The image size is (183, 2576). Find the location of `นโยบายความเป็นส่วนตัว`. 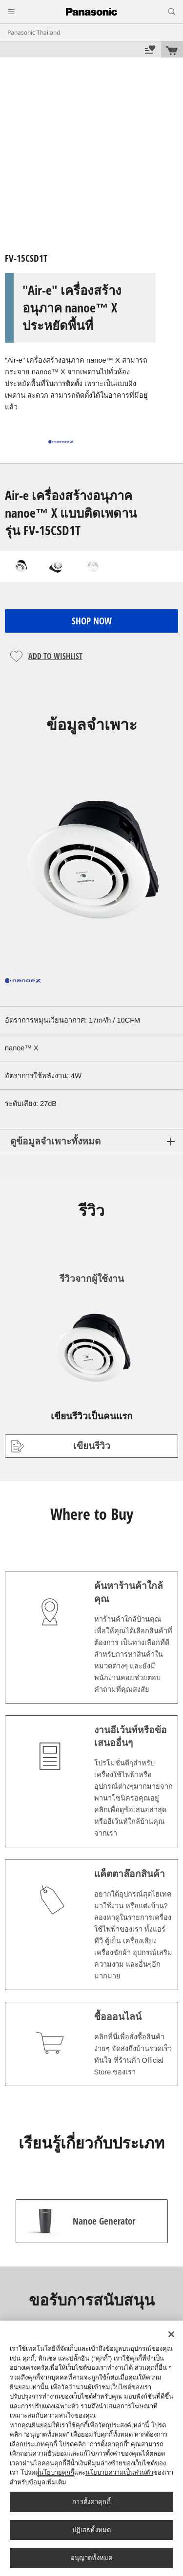

นโยบายความเป็นส่วนตัว is located at coordinates (119, 2472).